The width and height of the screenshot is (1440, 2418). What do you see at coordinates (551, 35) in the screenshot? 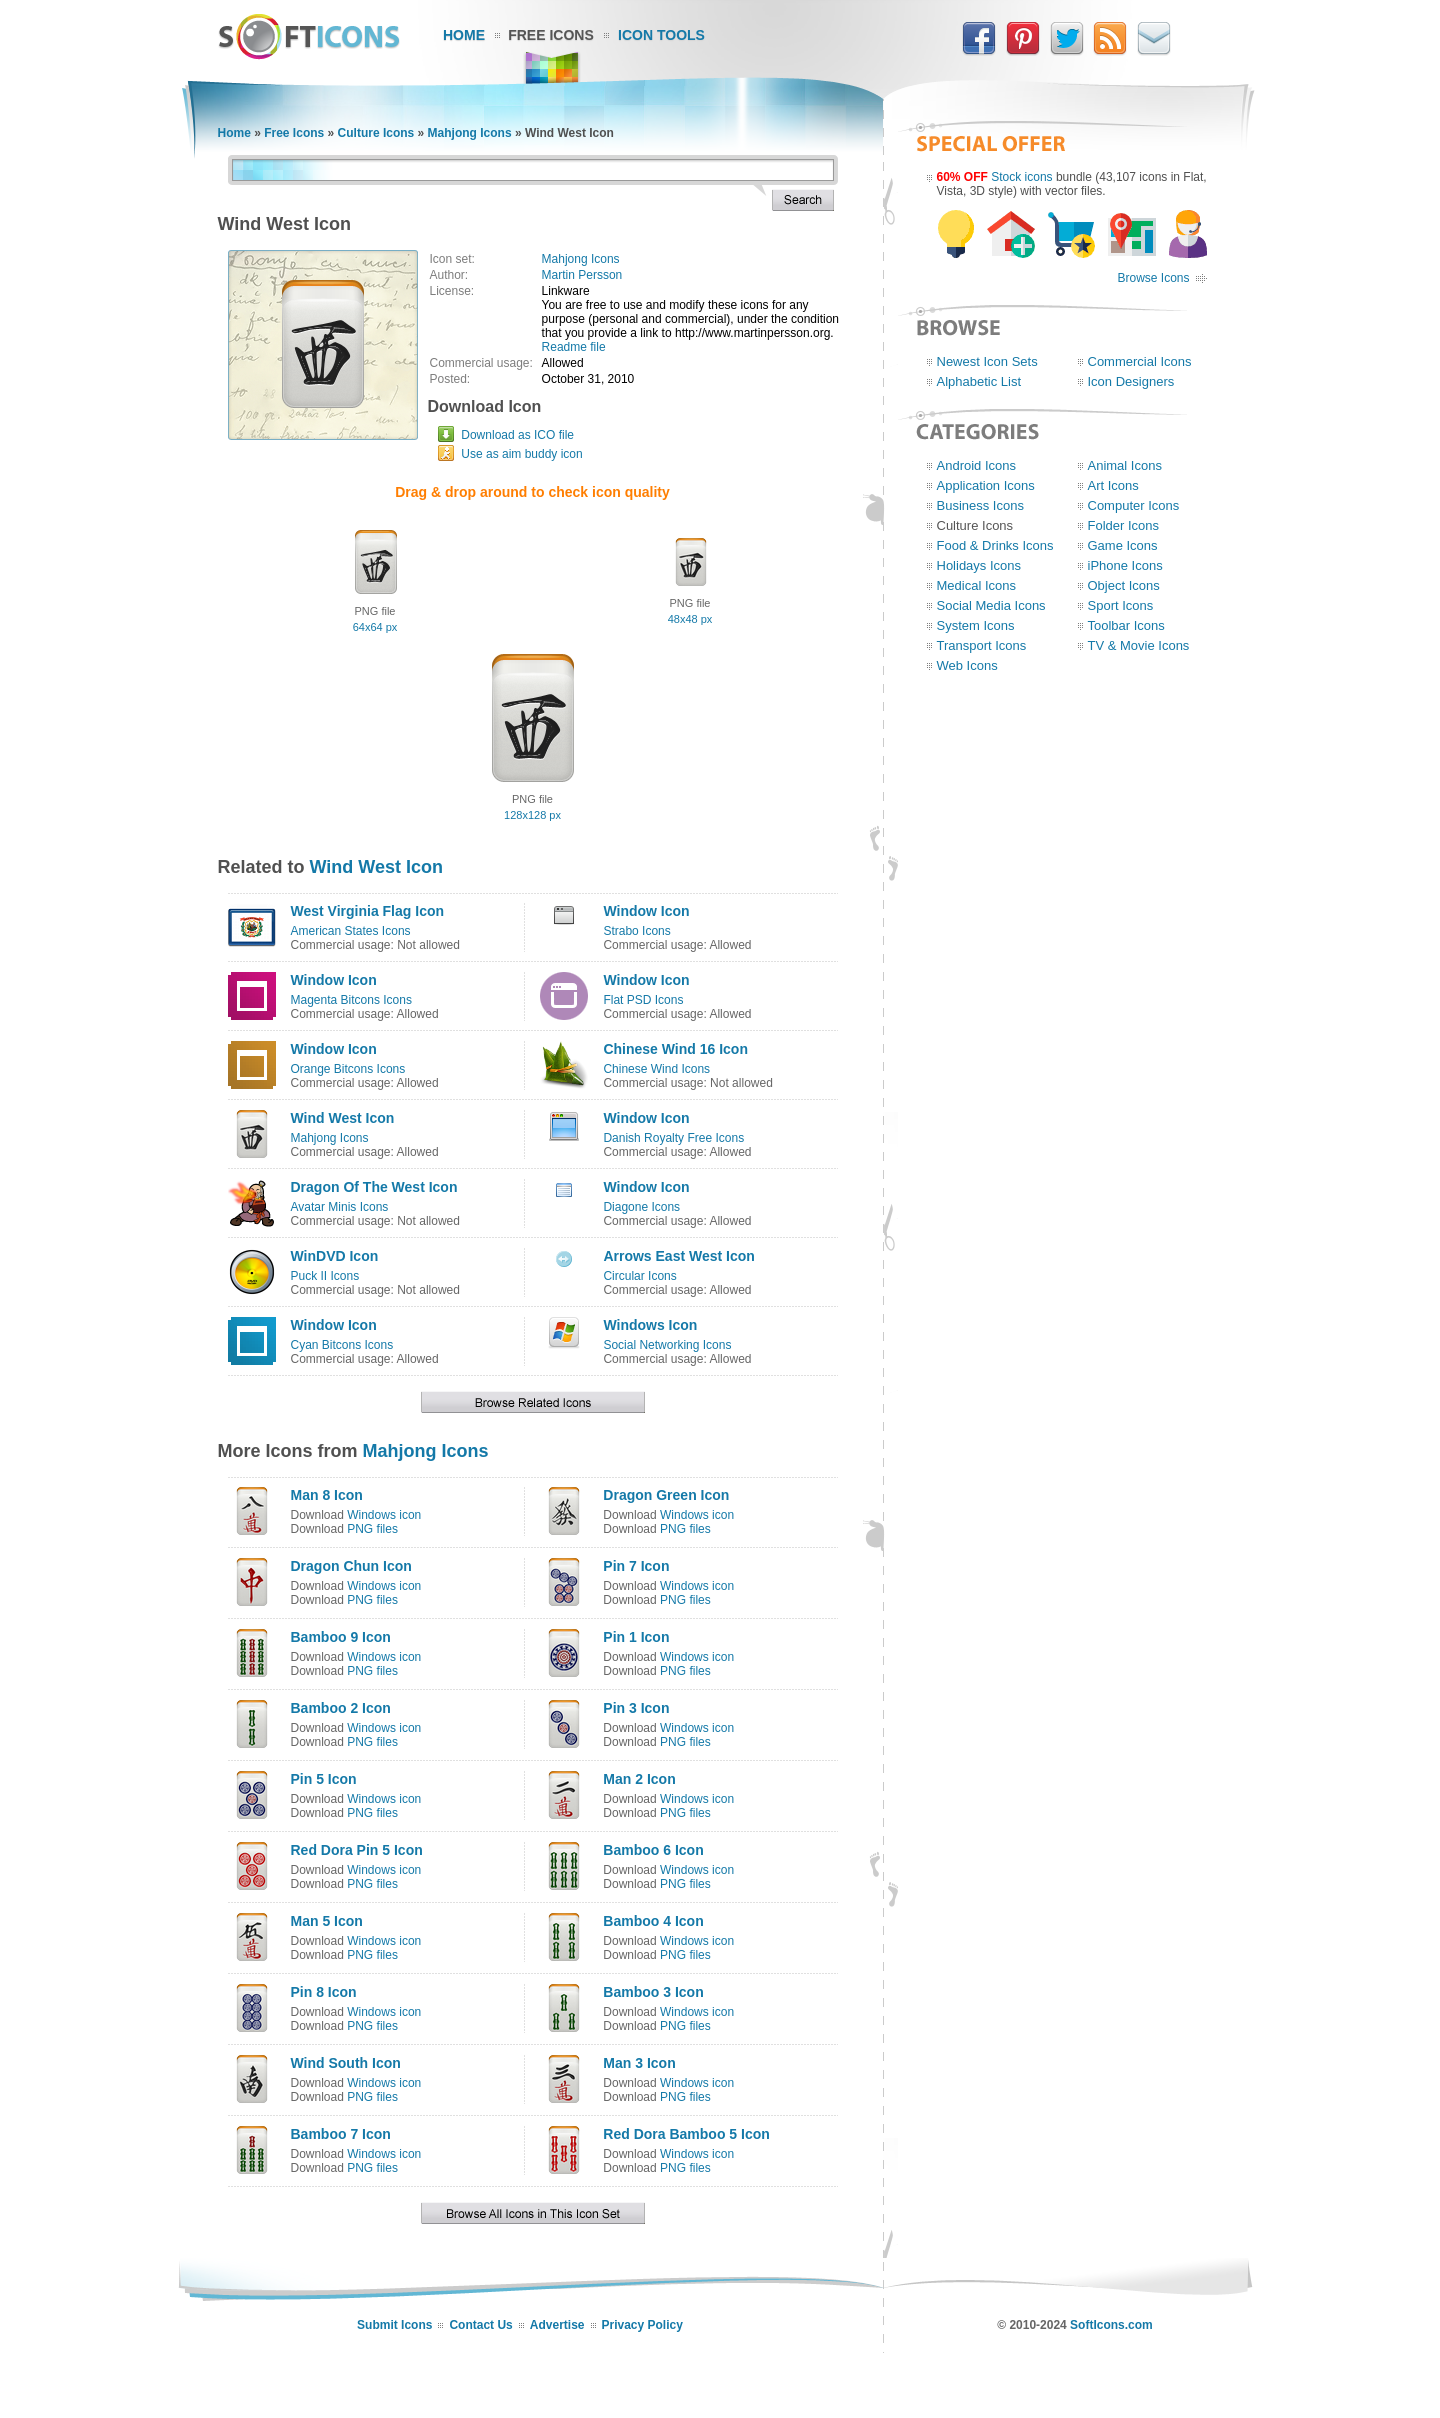
I see `Free Icons` at bounding box center [551, 35].